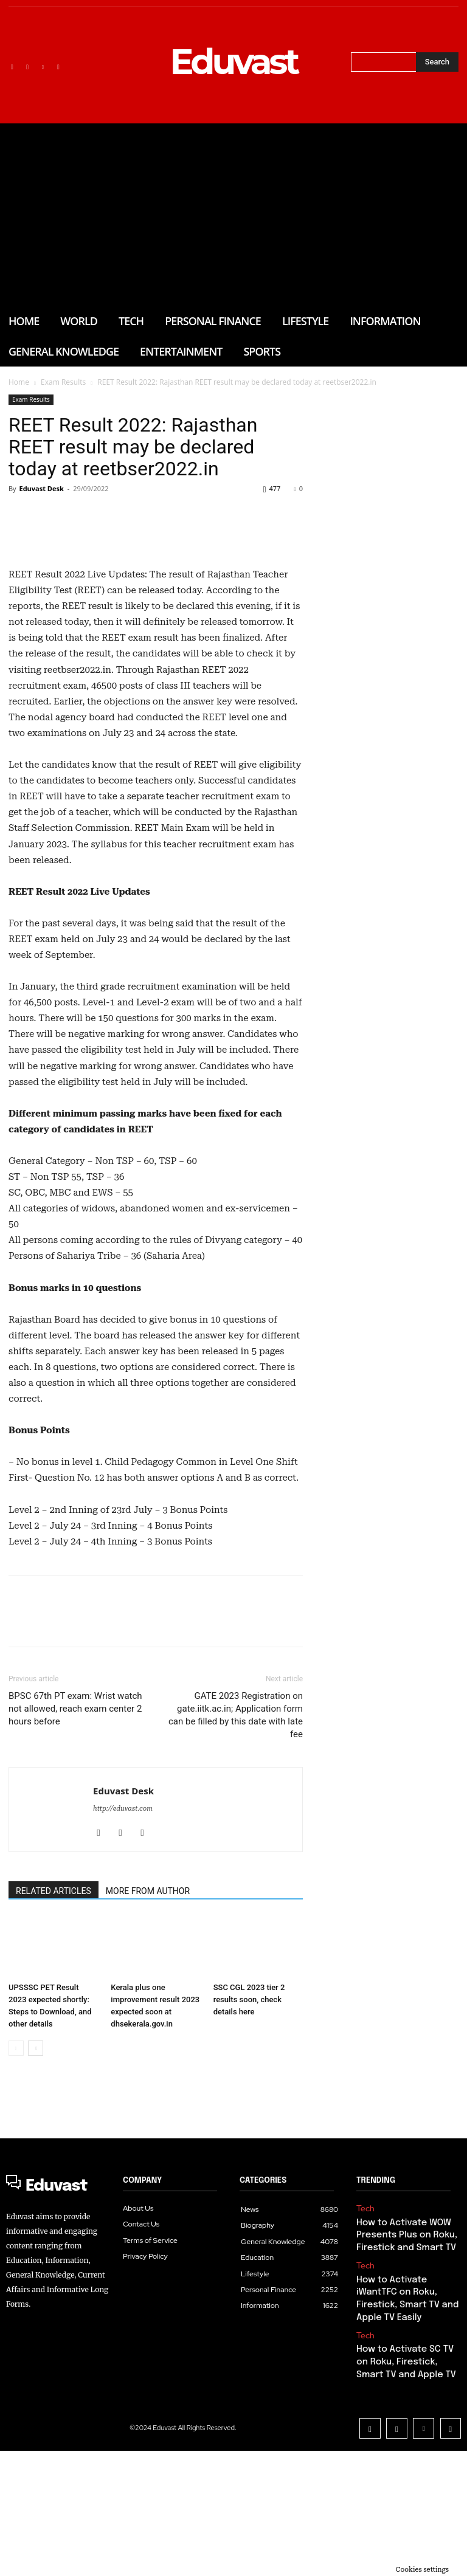 The height and width of the screenshot is (2576, 467). What do you see at coordinates (19, 382) in the screenshot?
I see `Home` at bounding box center [19, 382].